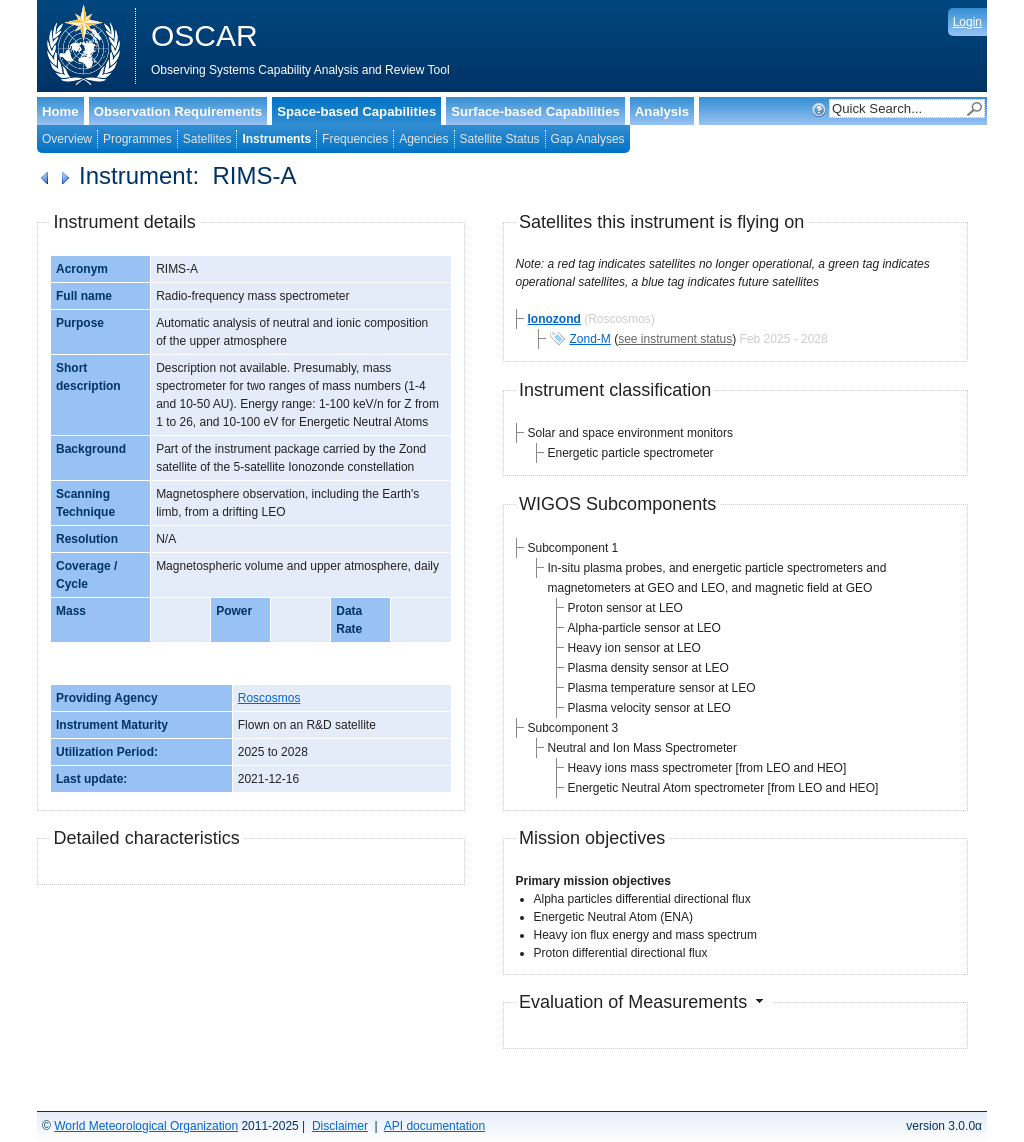 The height and width of the screenshot is (1142, 1024). Describe the element at coordinates (355, 139) in the screenshot. I see `Frequencies` at that location.